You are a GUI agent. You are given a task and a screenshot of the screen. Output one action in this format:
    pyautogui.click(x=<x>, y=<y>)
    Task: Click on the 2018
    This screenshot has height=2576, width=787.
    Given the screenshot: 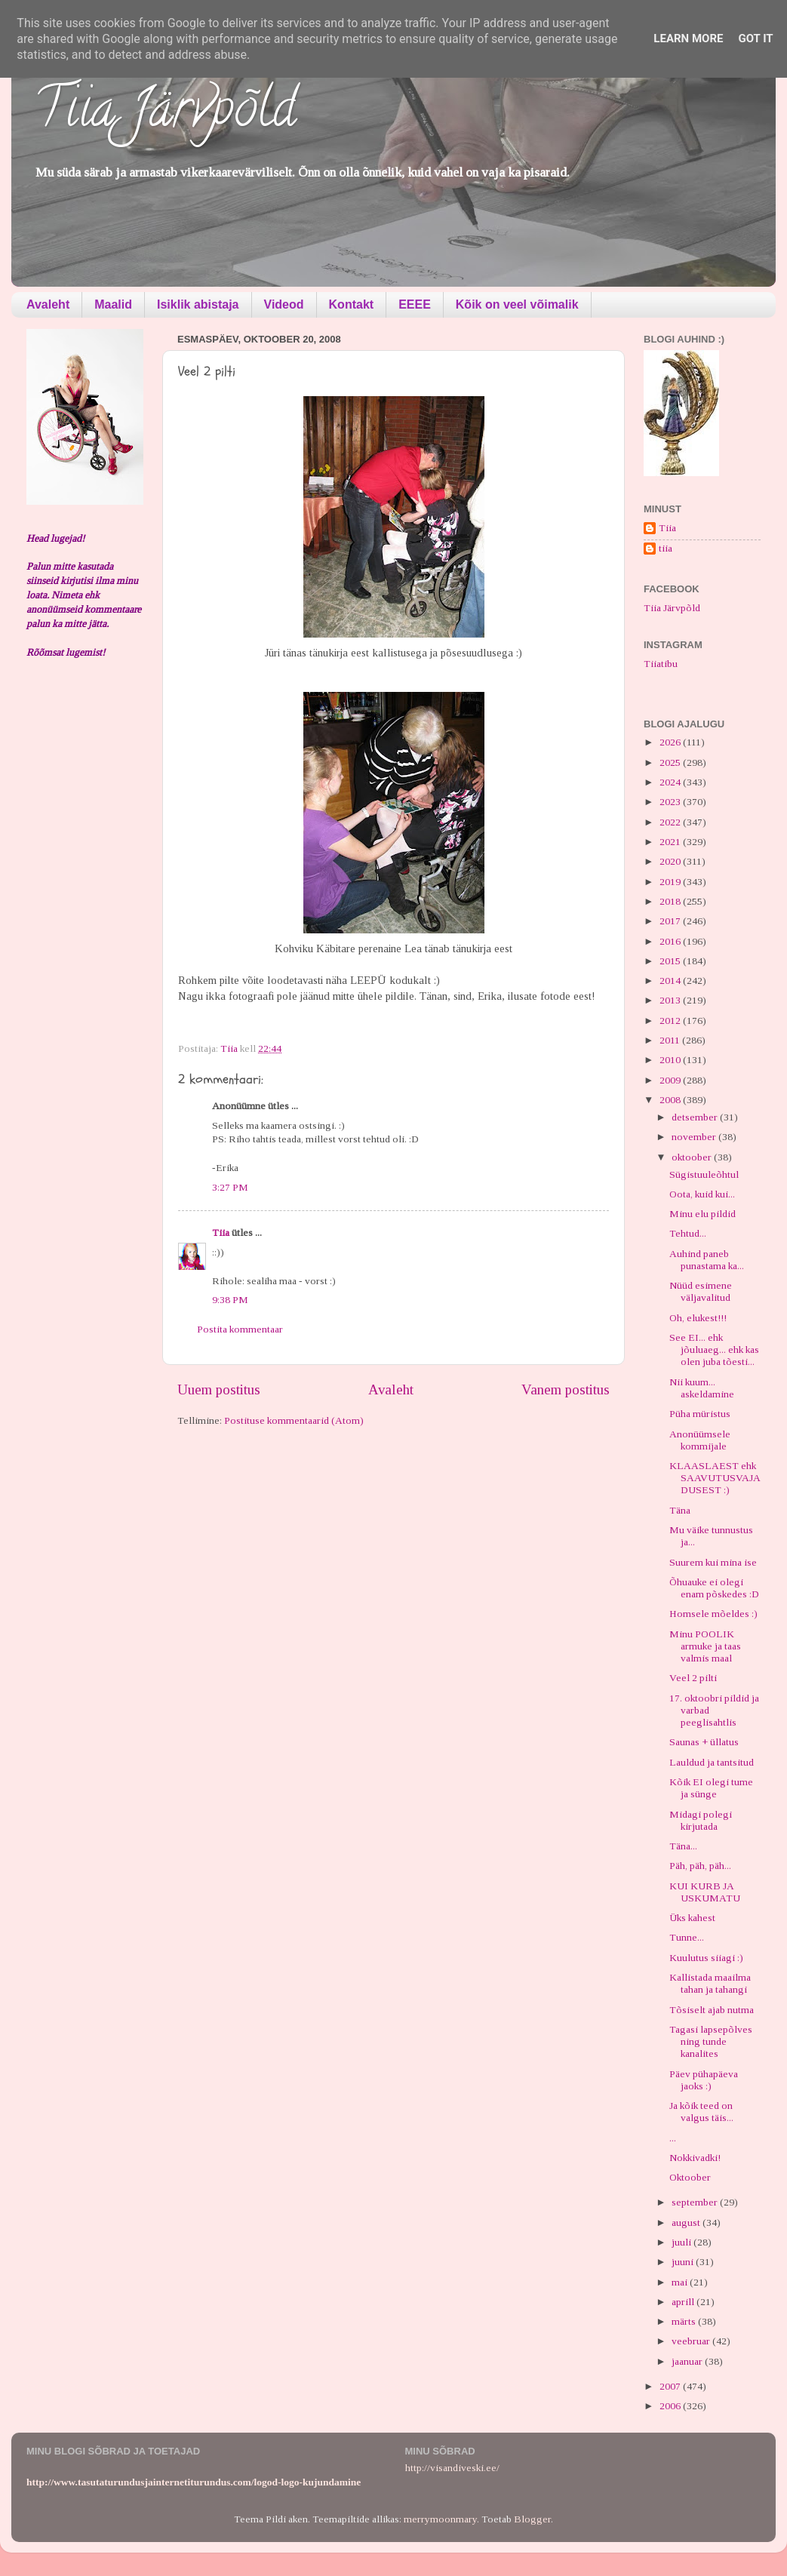 What is the action you would take?
    pyautogui.click(x=671, y=901)
    